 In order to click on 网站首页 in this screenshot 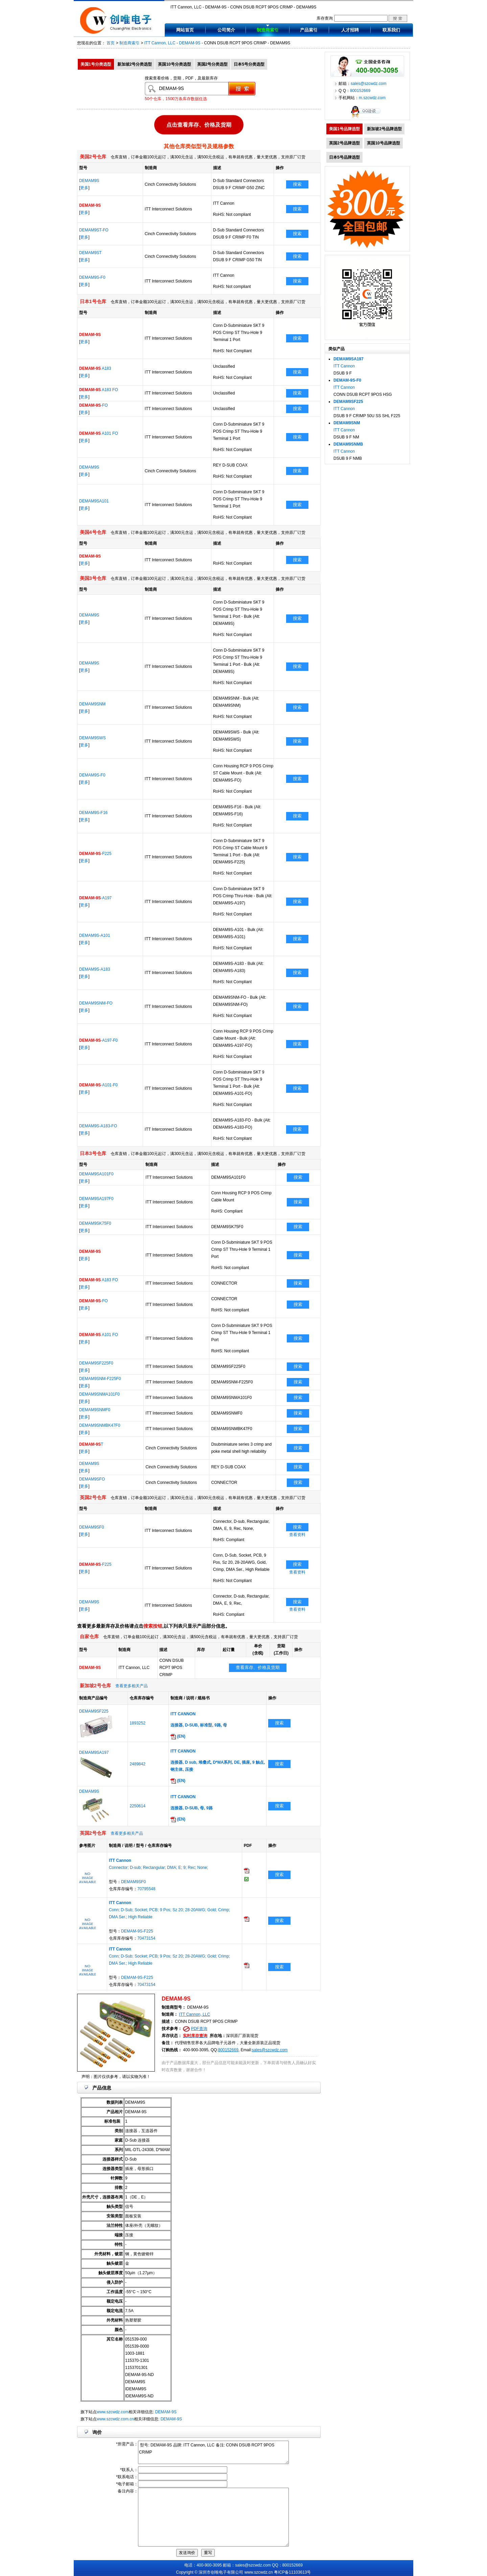, I will do `click(185, 29)`.